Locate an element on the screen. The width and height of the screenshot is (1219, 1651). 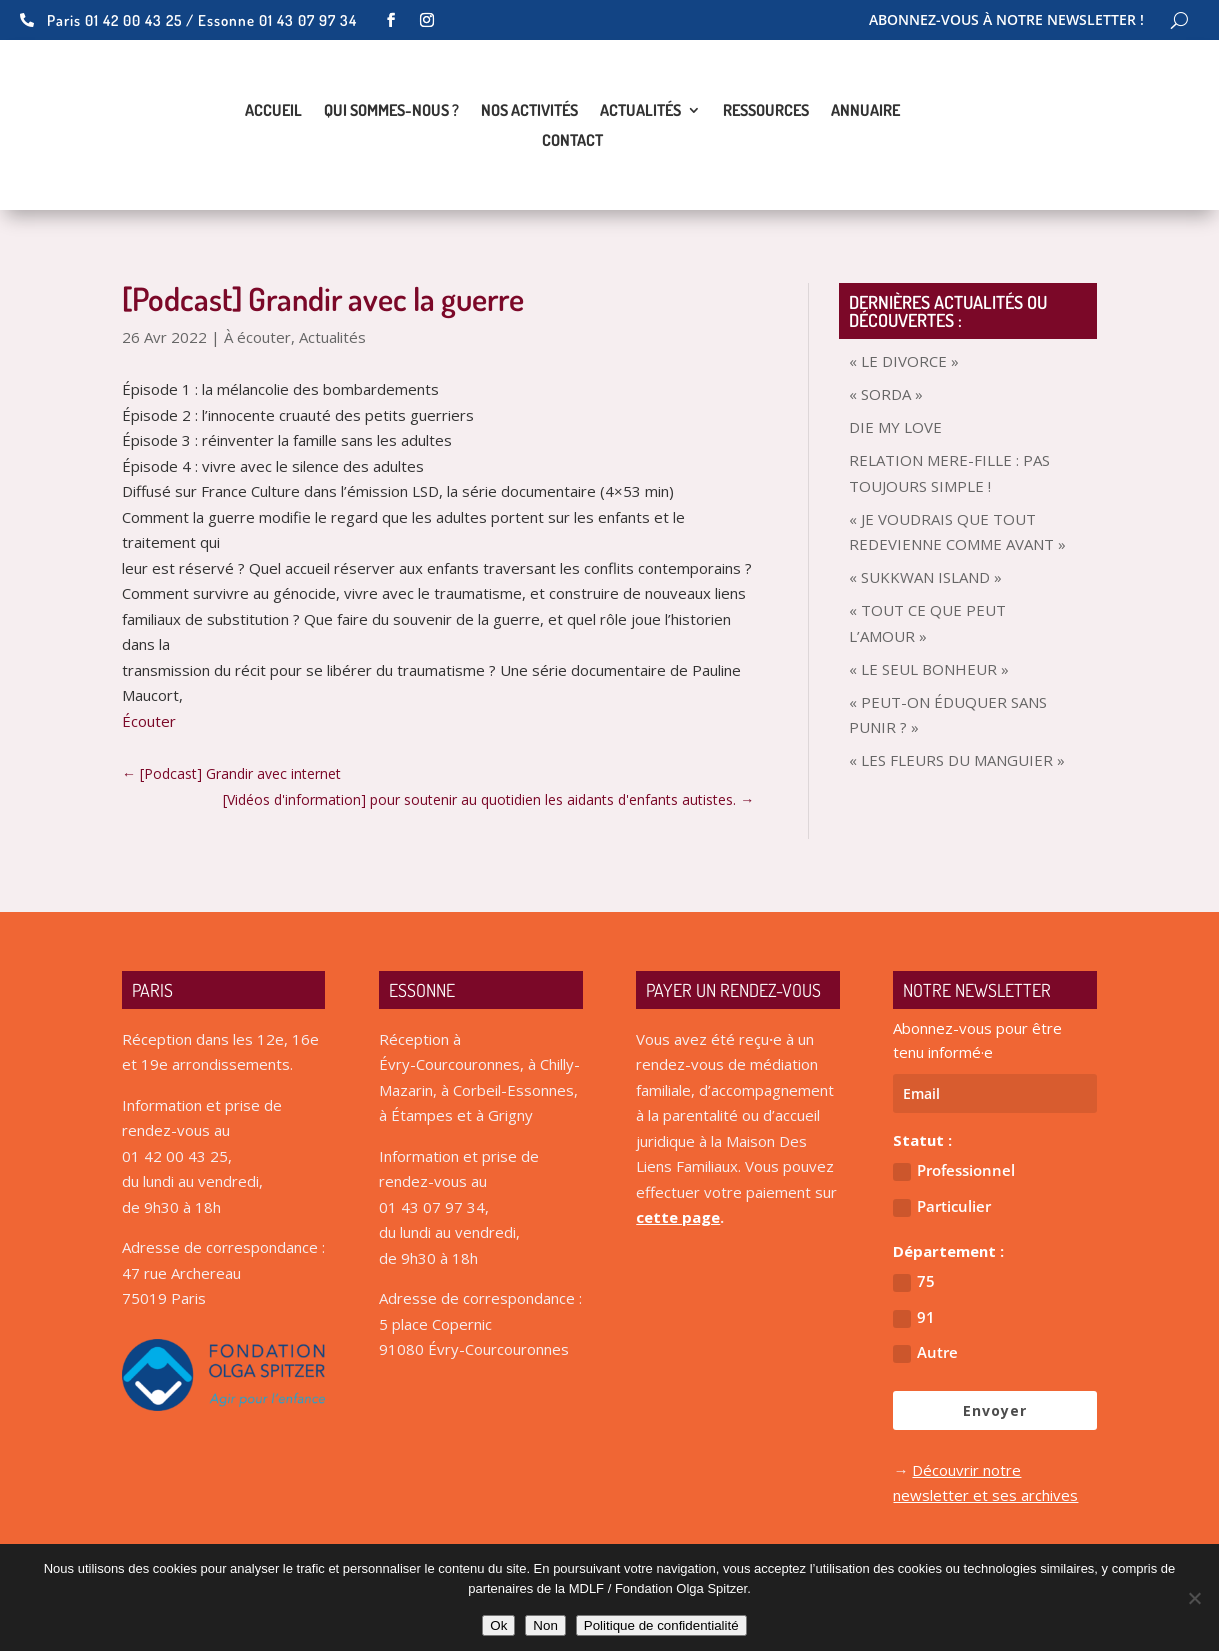
À écouter is located at coordinates (257, 337).